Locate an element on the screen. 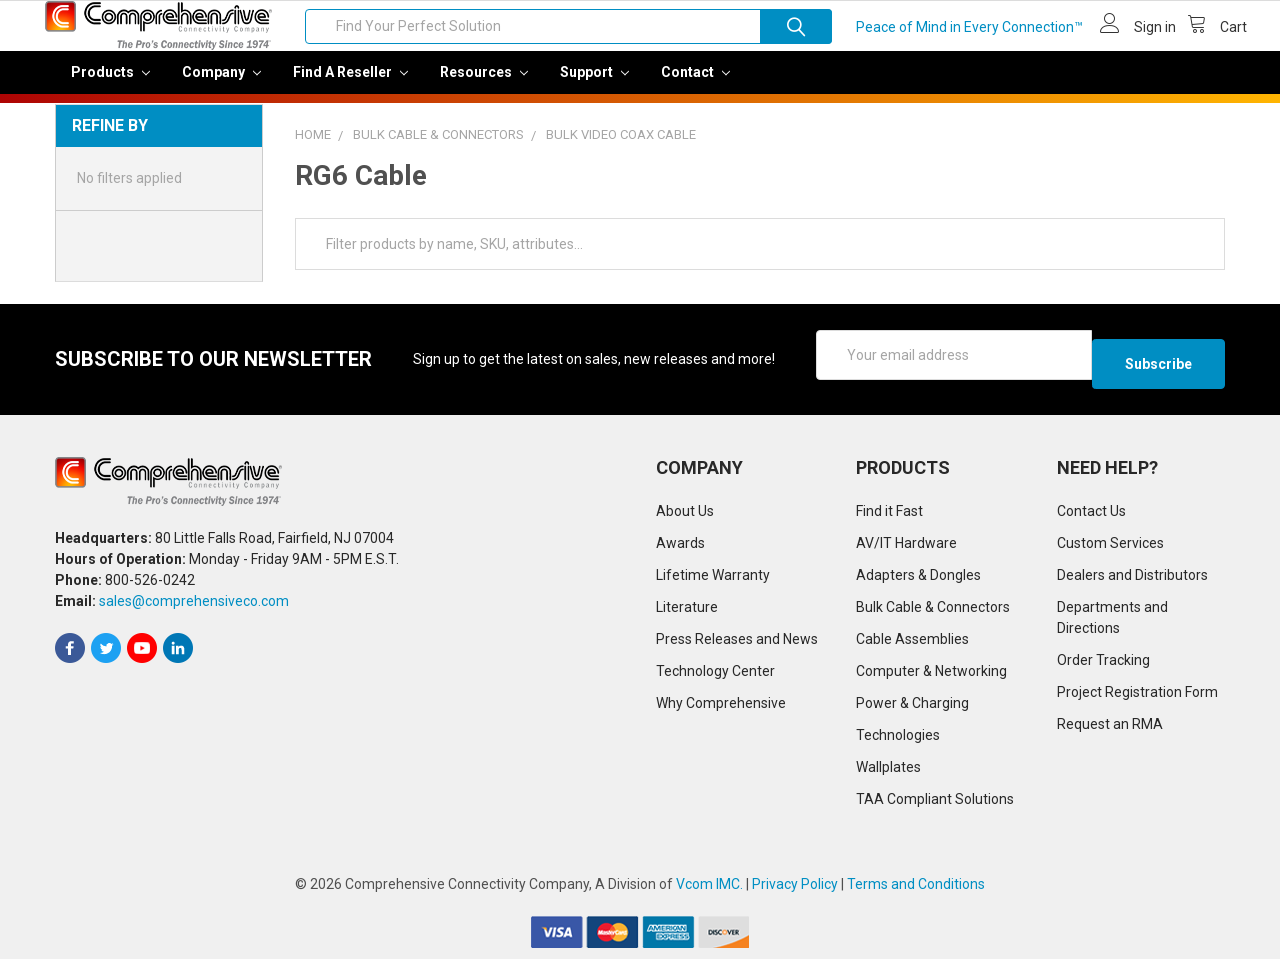 This screenshot has height=963, width=1280. Support is located at coordinates (594, 86).